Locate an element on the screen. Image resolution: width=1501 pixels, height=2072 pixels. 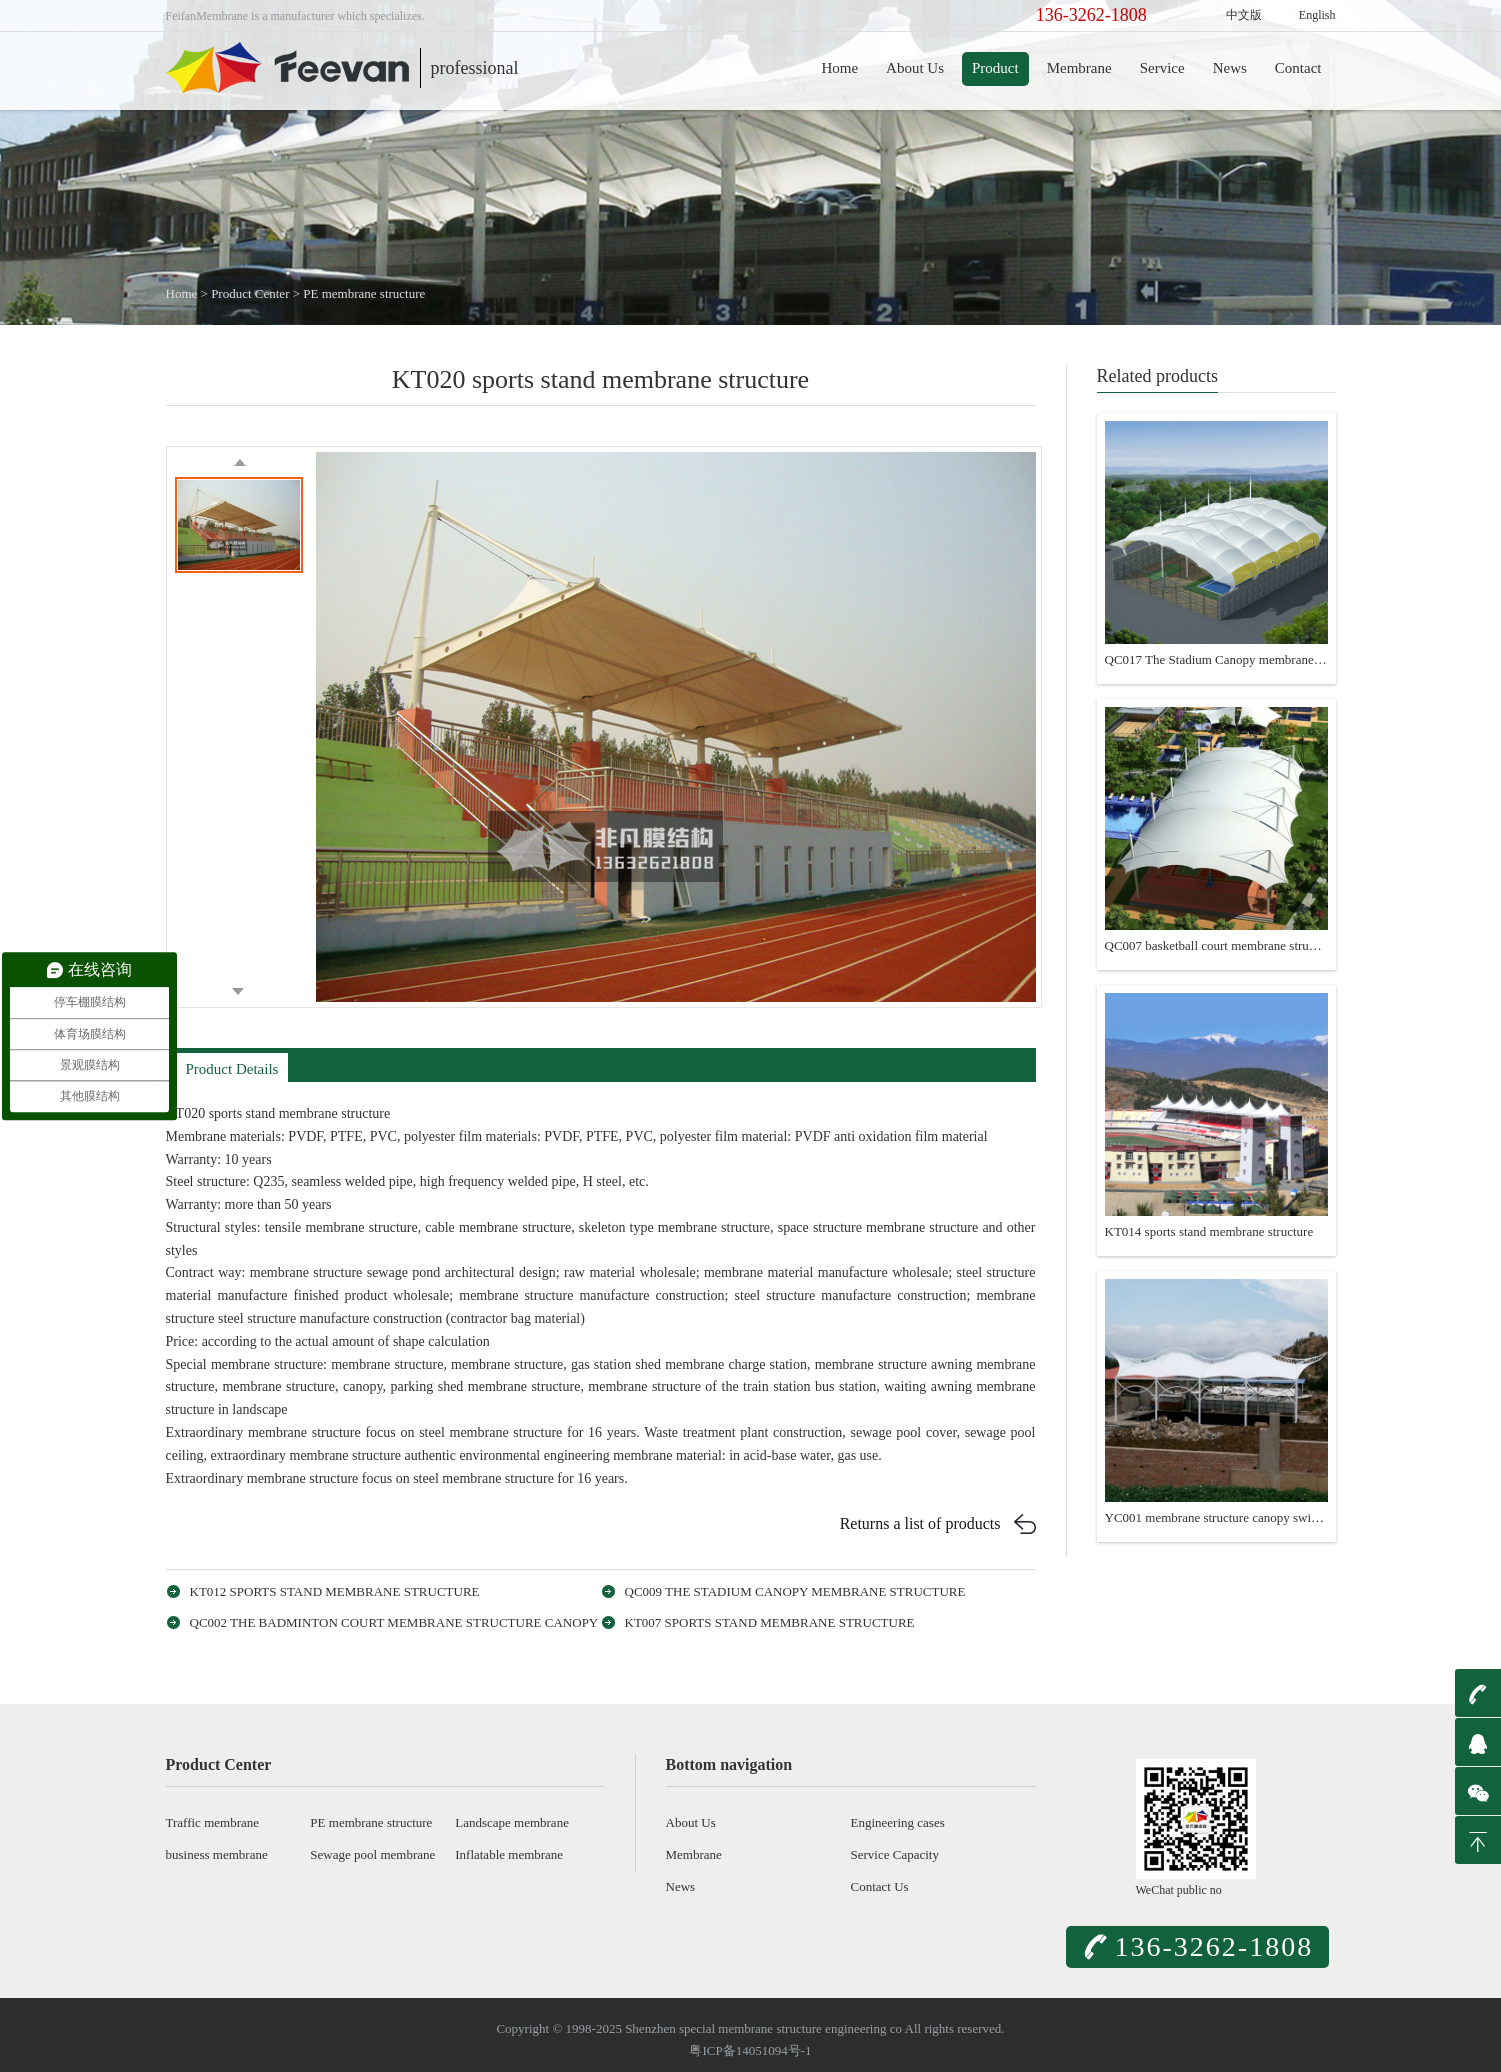
Returns a list of products is located at coordinates (920, 1523).